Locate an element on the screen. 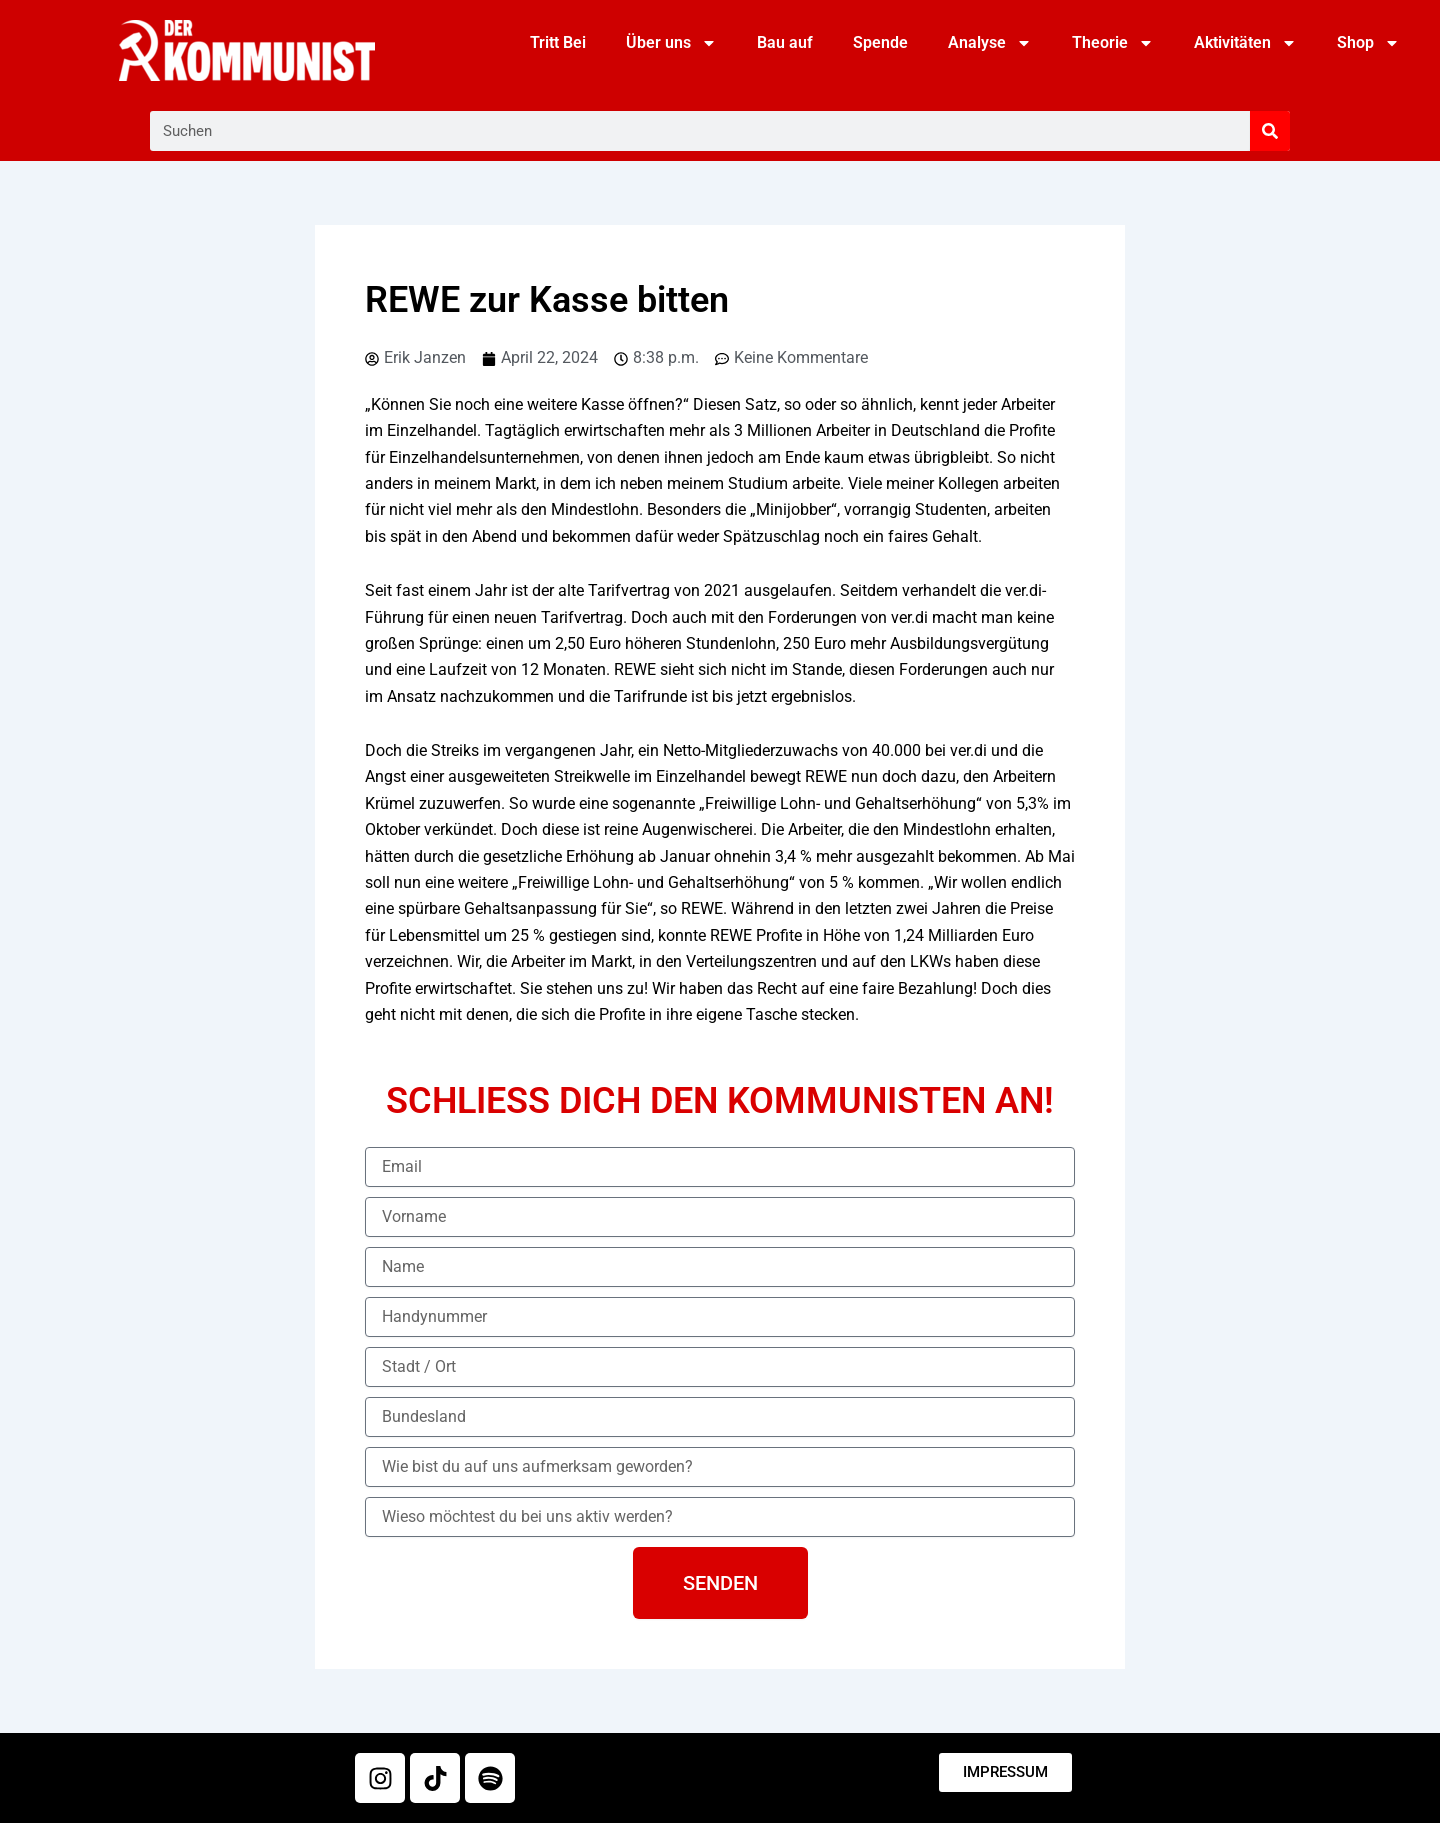 This screenshot has width=1440, height=1823. Spende is located at coordinates (880, 42).